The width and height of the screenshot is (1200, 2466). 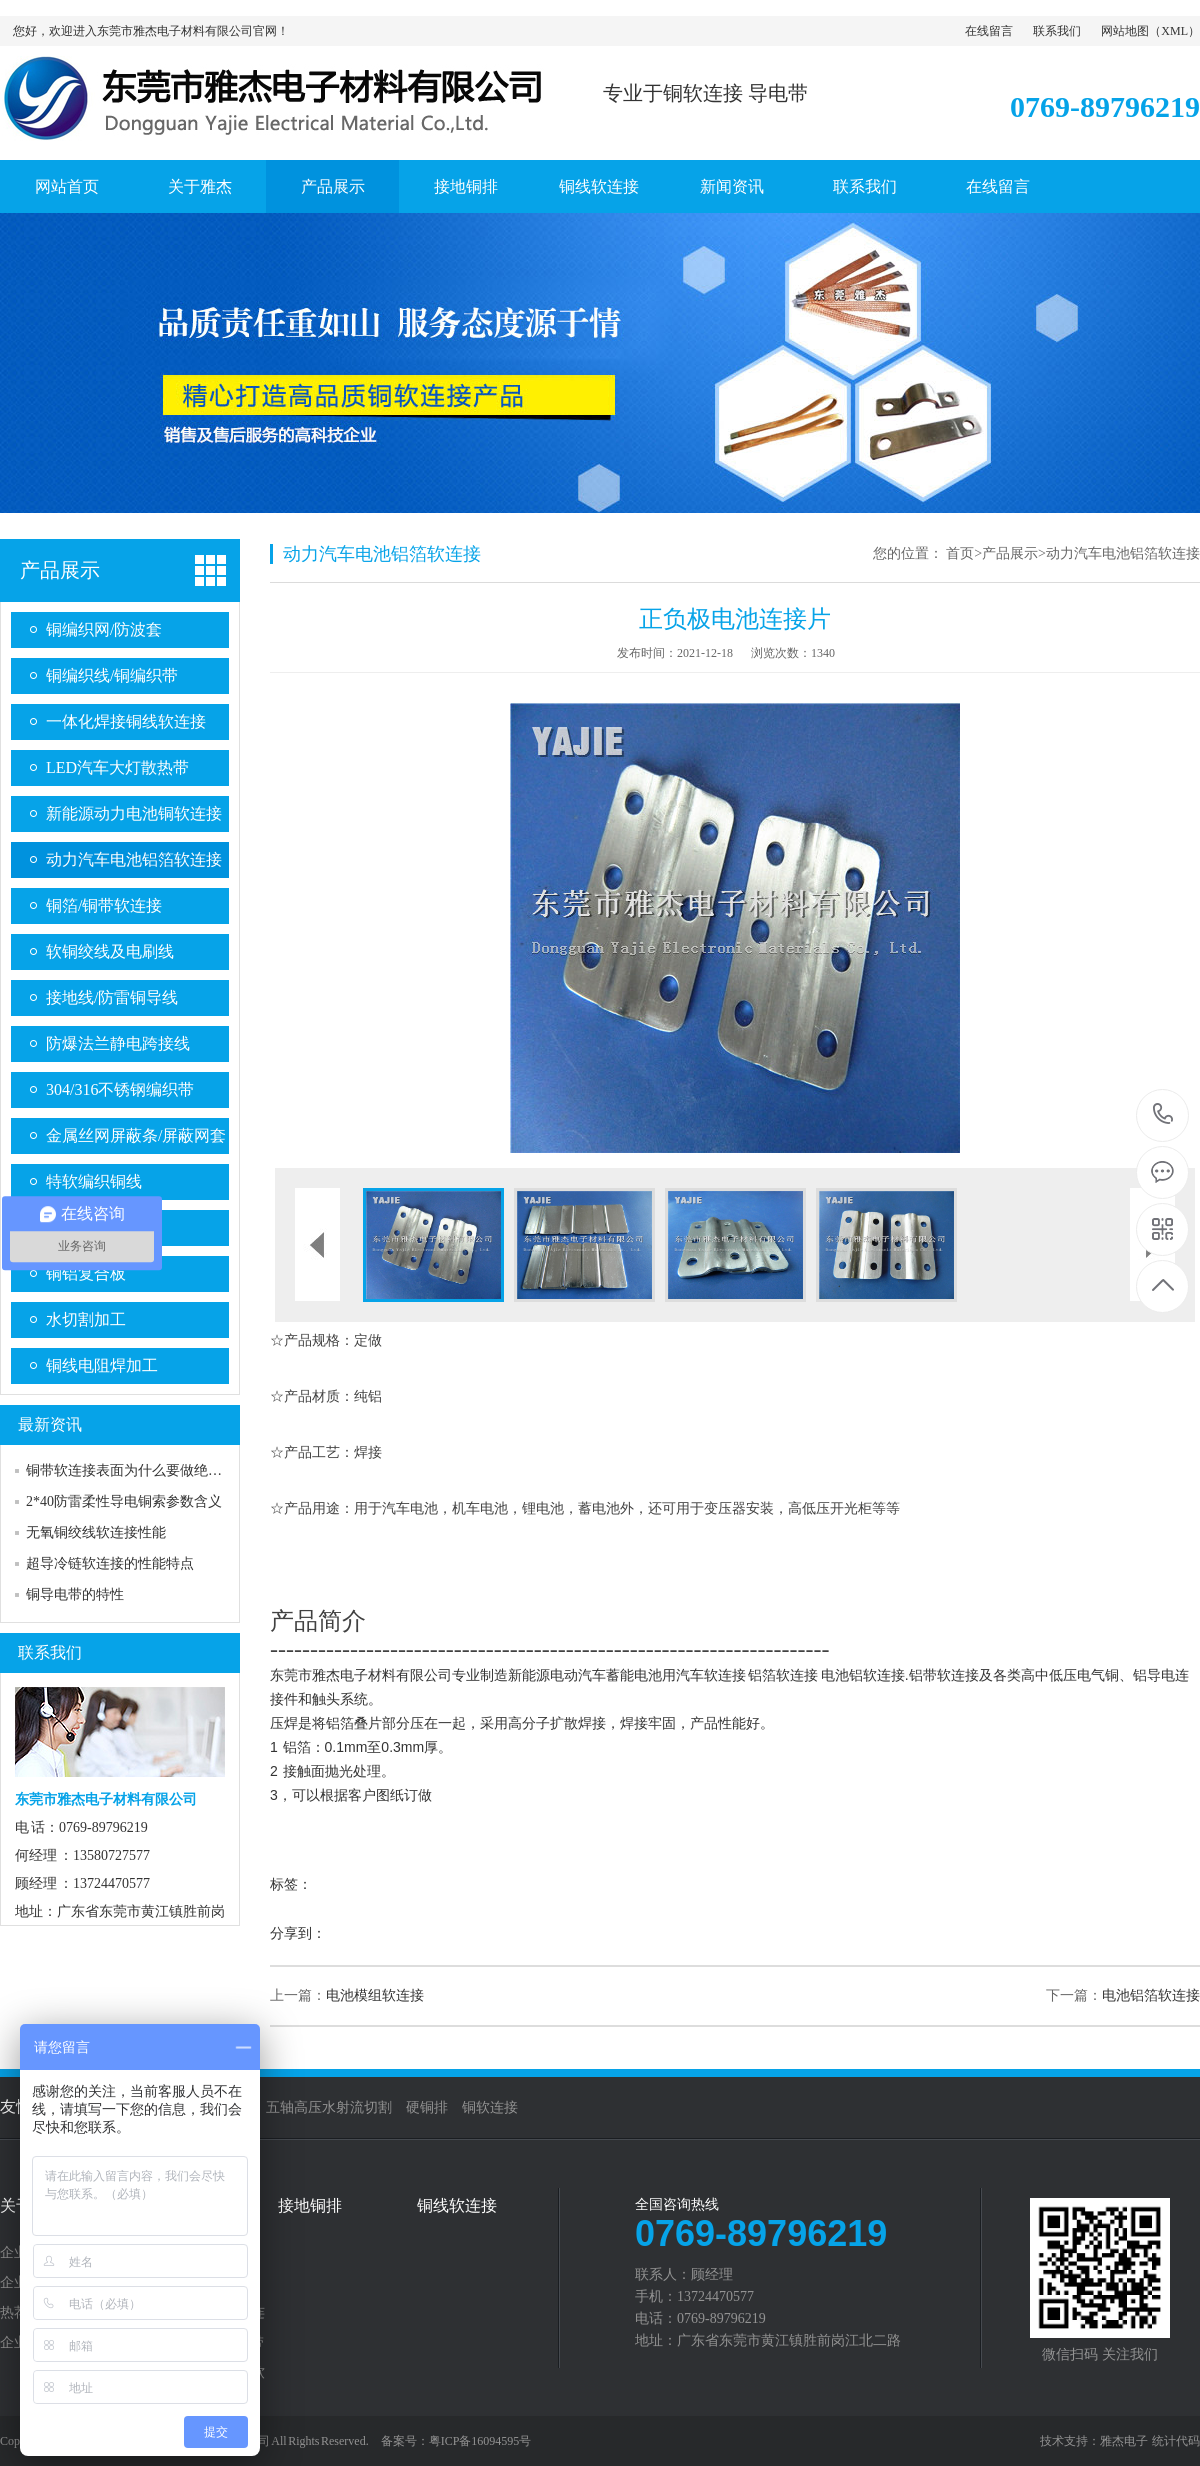 I want to click on 网站地图, so click(x=1125, y=31).